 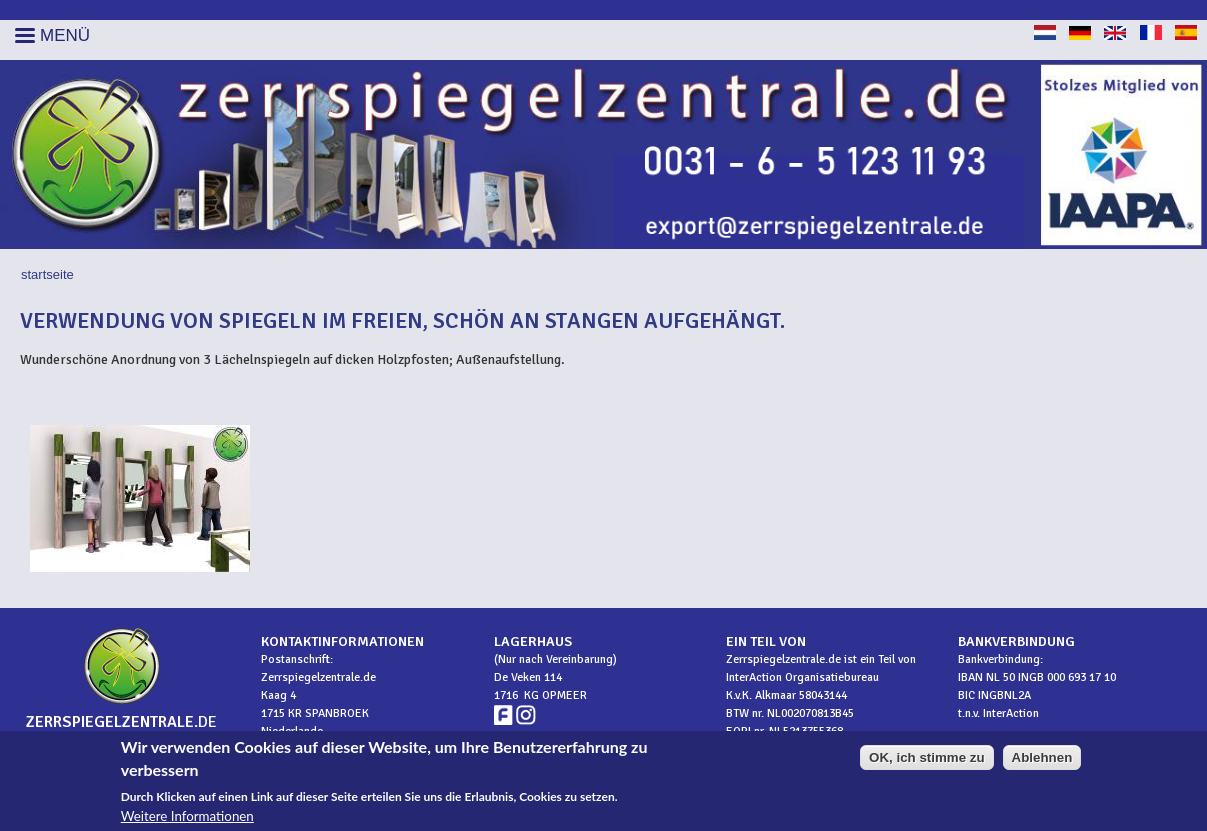 What do you see at coordinates (927, 758) in the screenshot?
I see `OK, ich stimme zu` at bounding box center [927, 758].